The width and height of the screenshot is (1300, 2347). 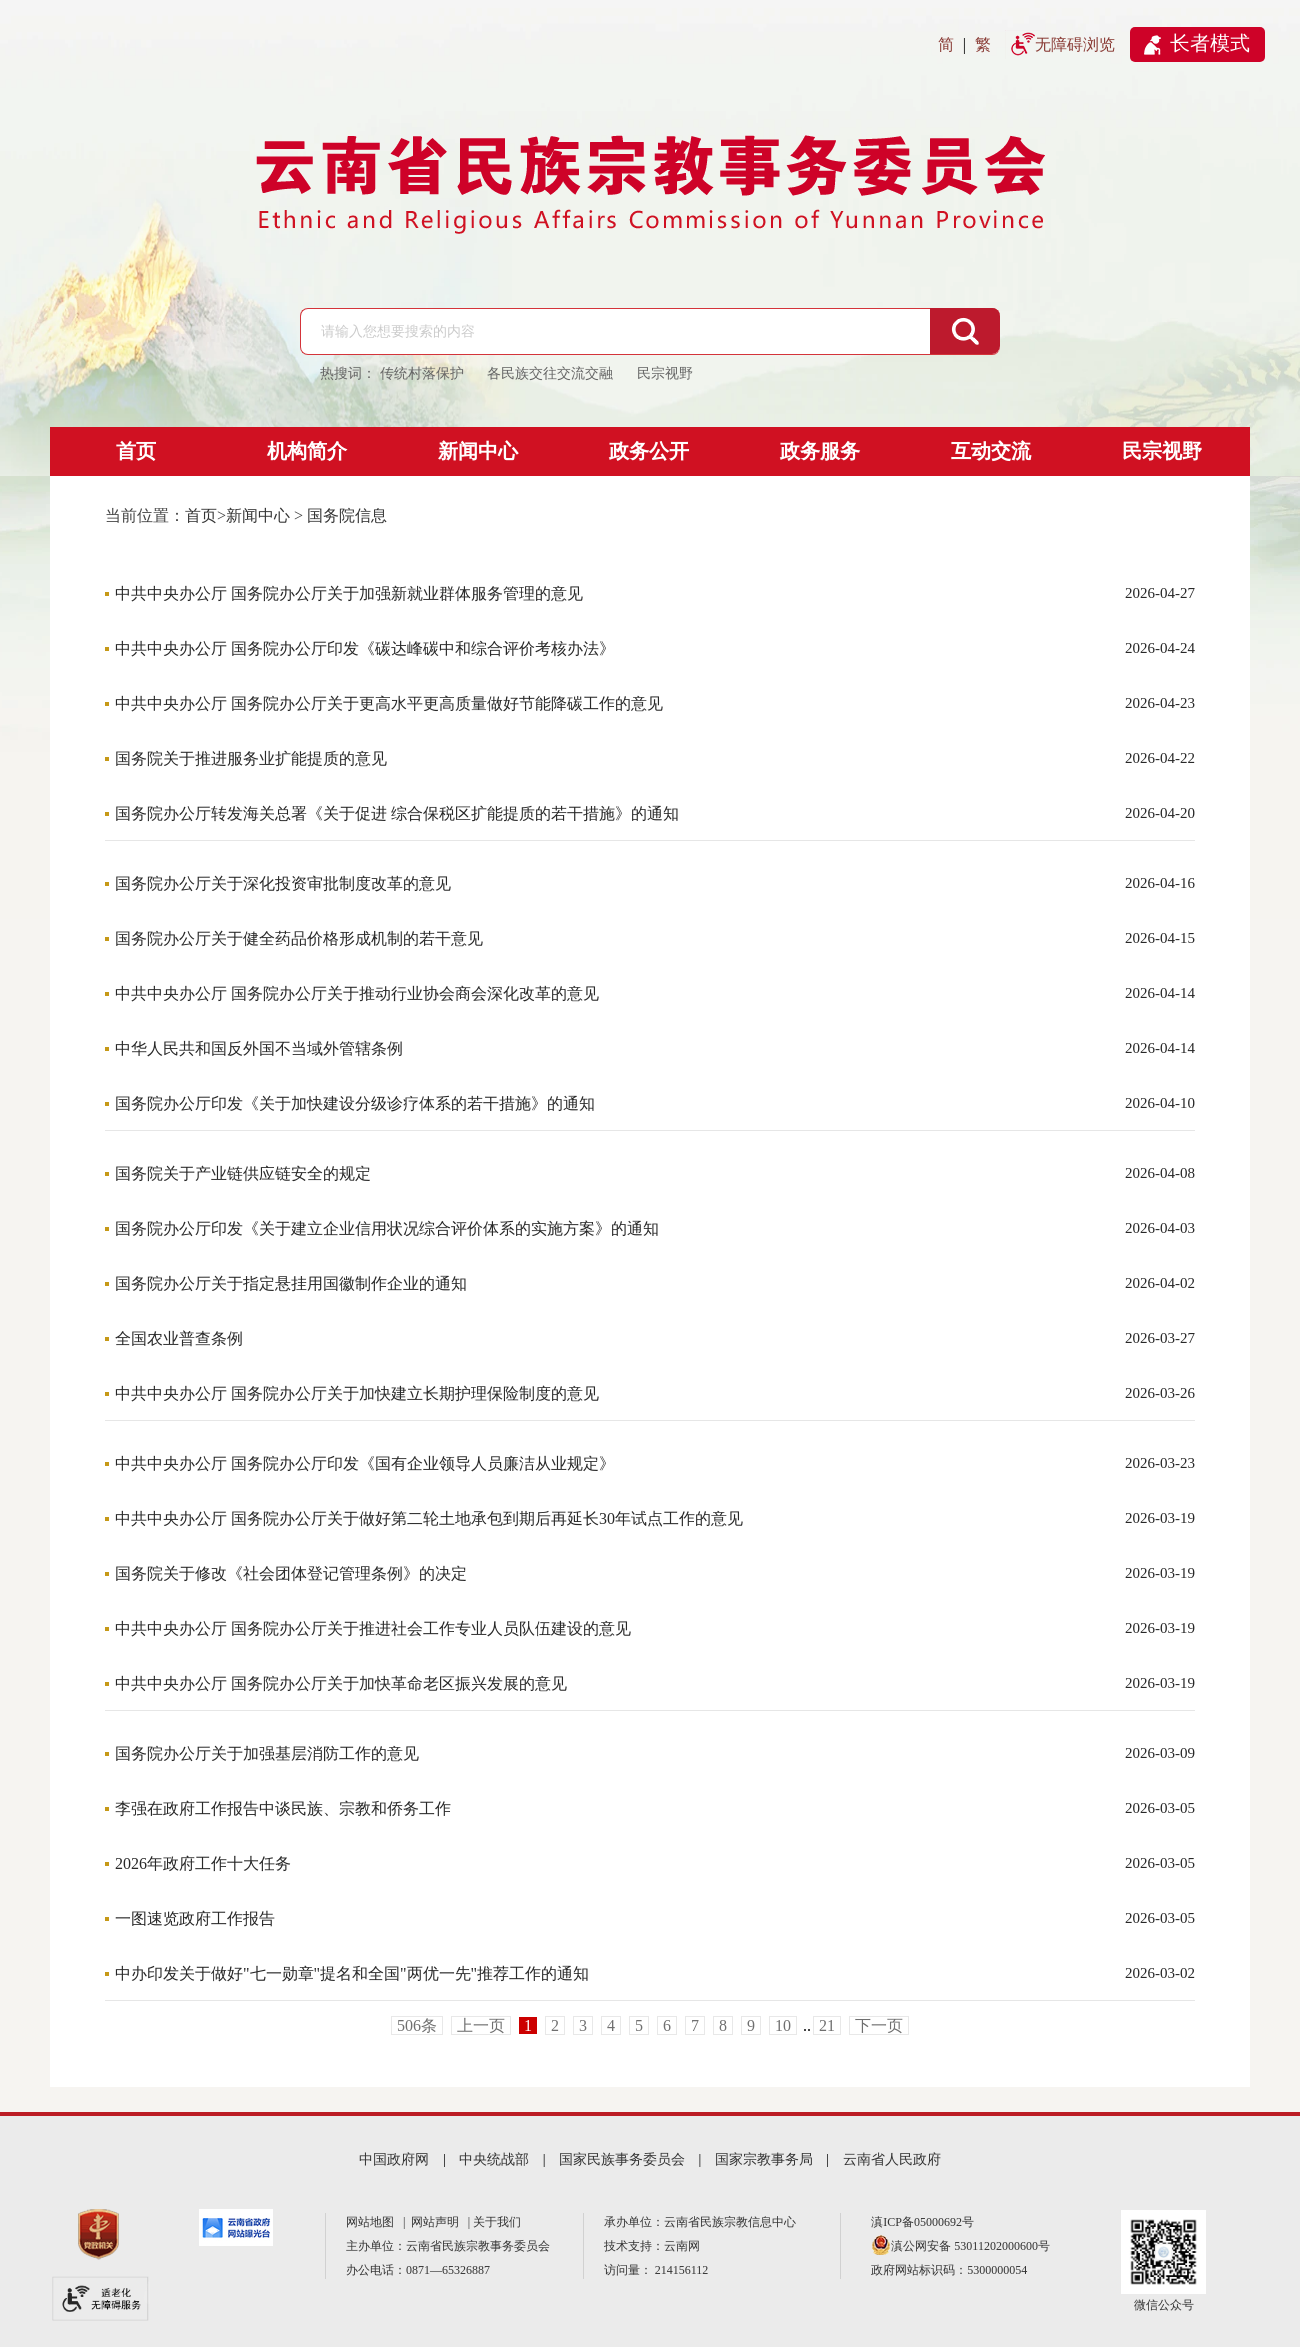 What do you see at coordinates (259, 1048) in the screenshot?
I see `中华人民共和国反外国不当域外管辖条例` at bounding box center [259, 1048].